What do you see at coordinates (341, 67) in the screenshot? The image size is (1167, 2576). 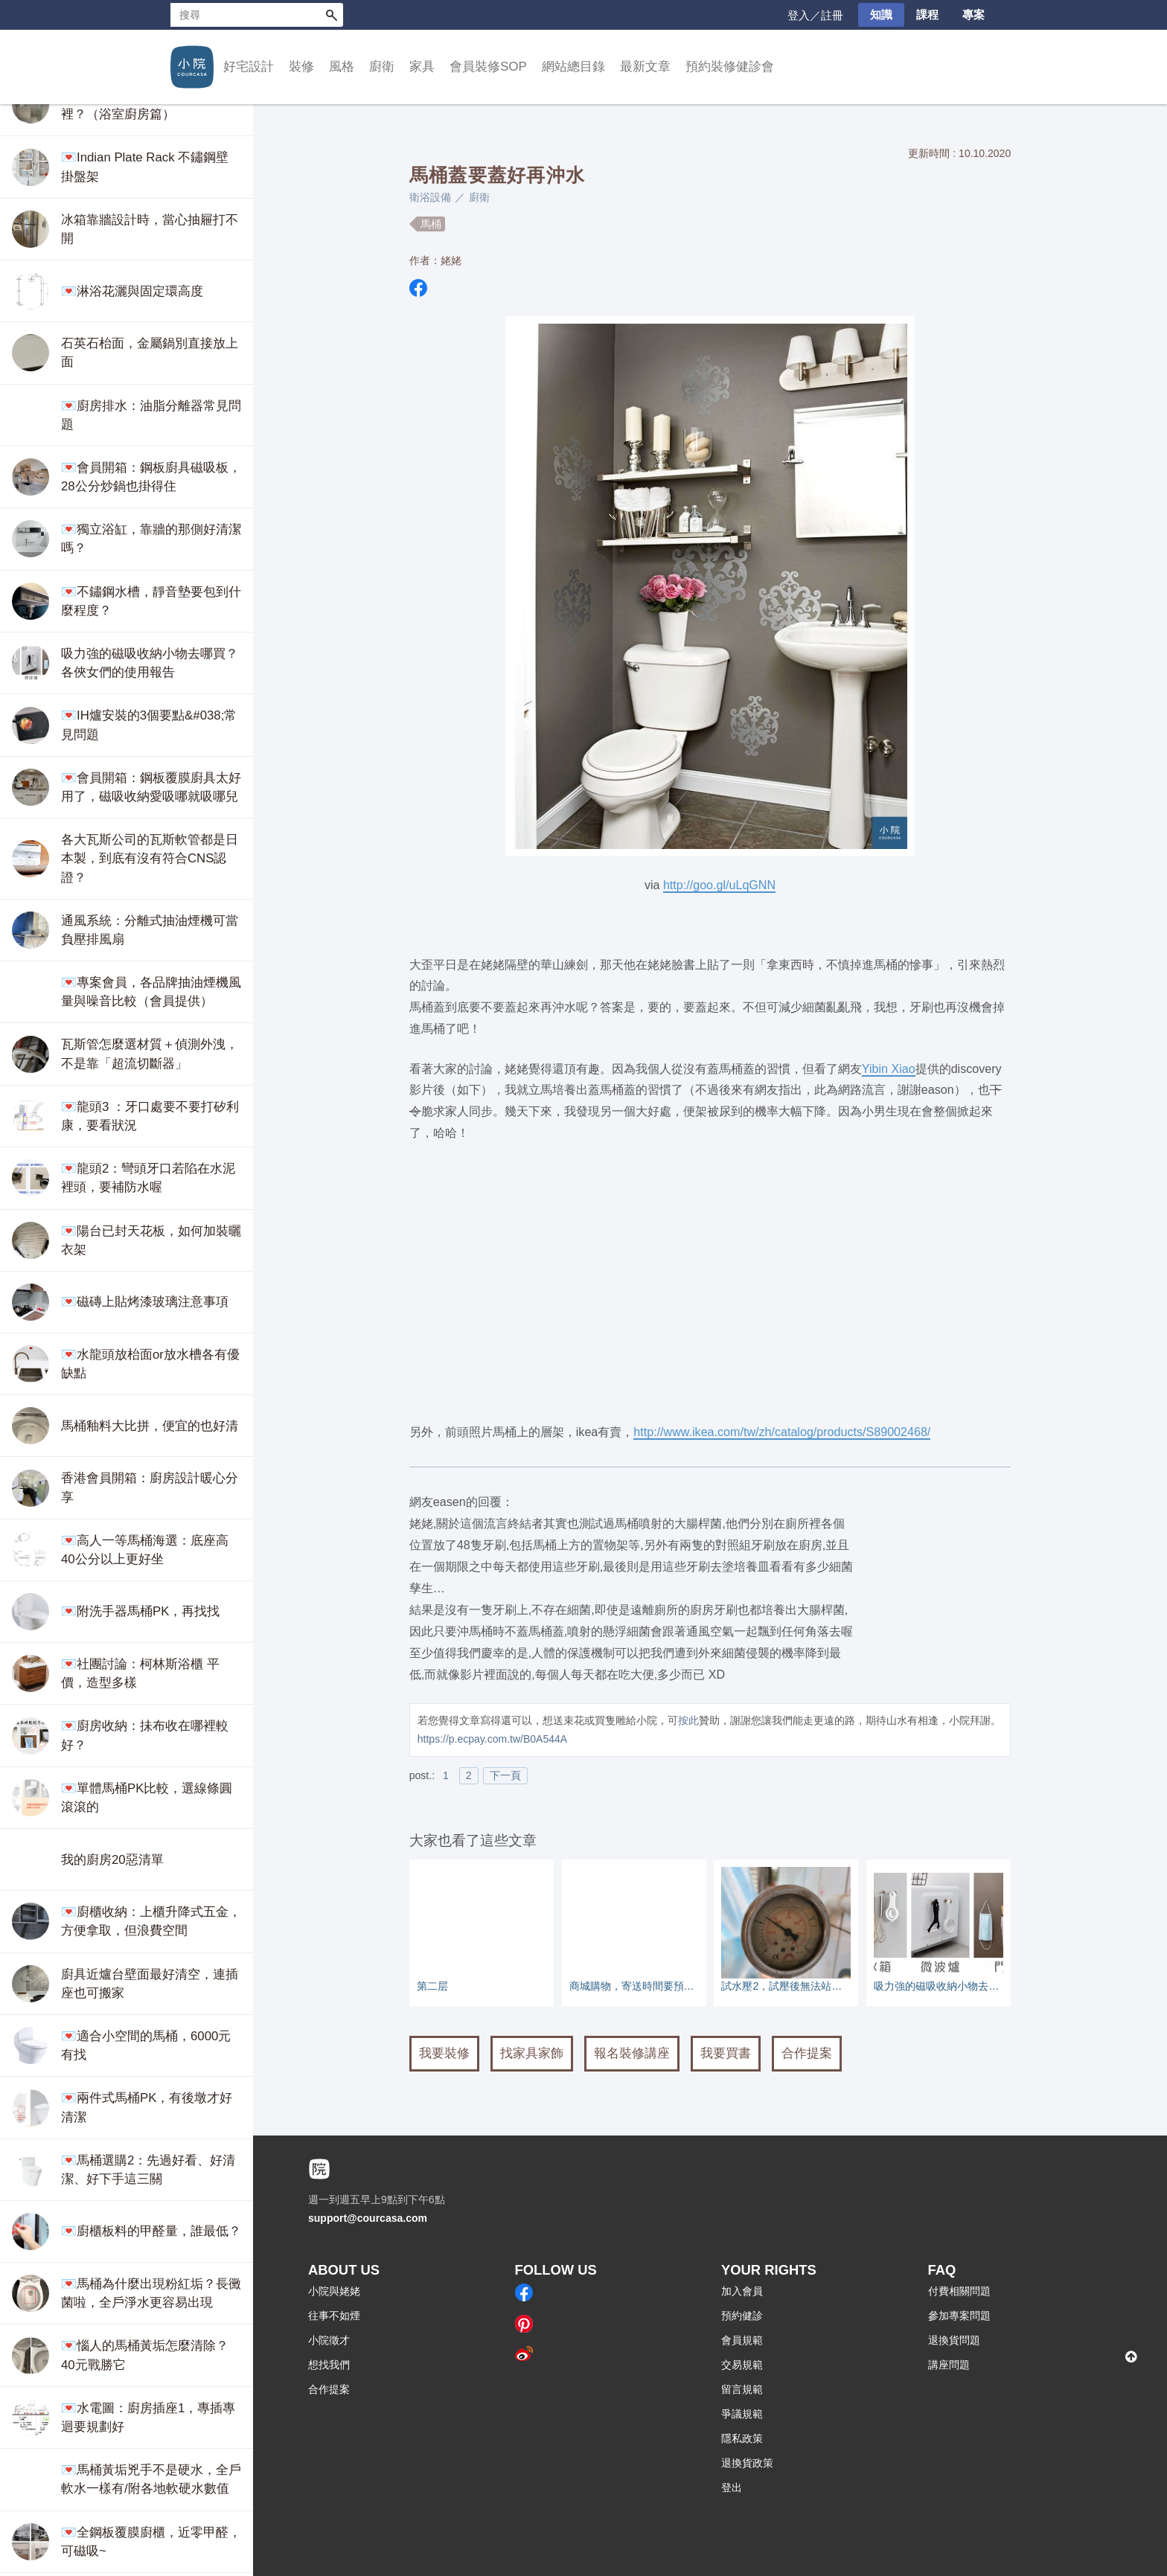 I see `風格` at bounding box center [341, 67].